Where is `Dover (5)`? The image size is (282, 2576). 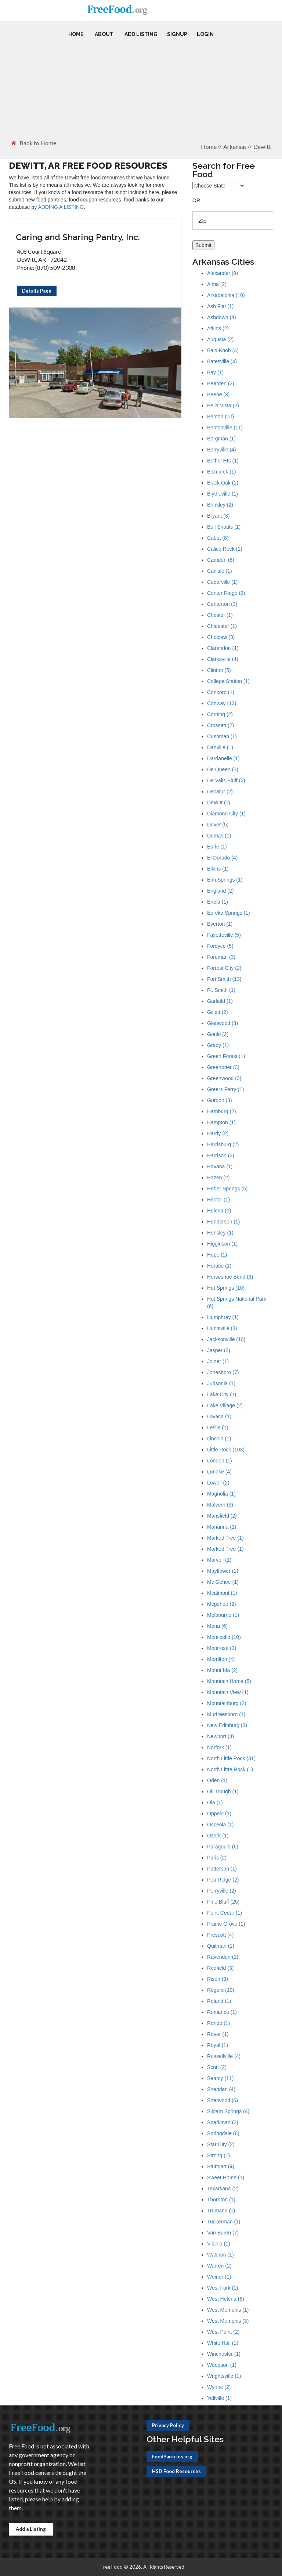 Dover (5) is located at coordinates (217, 825).